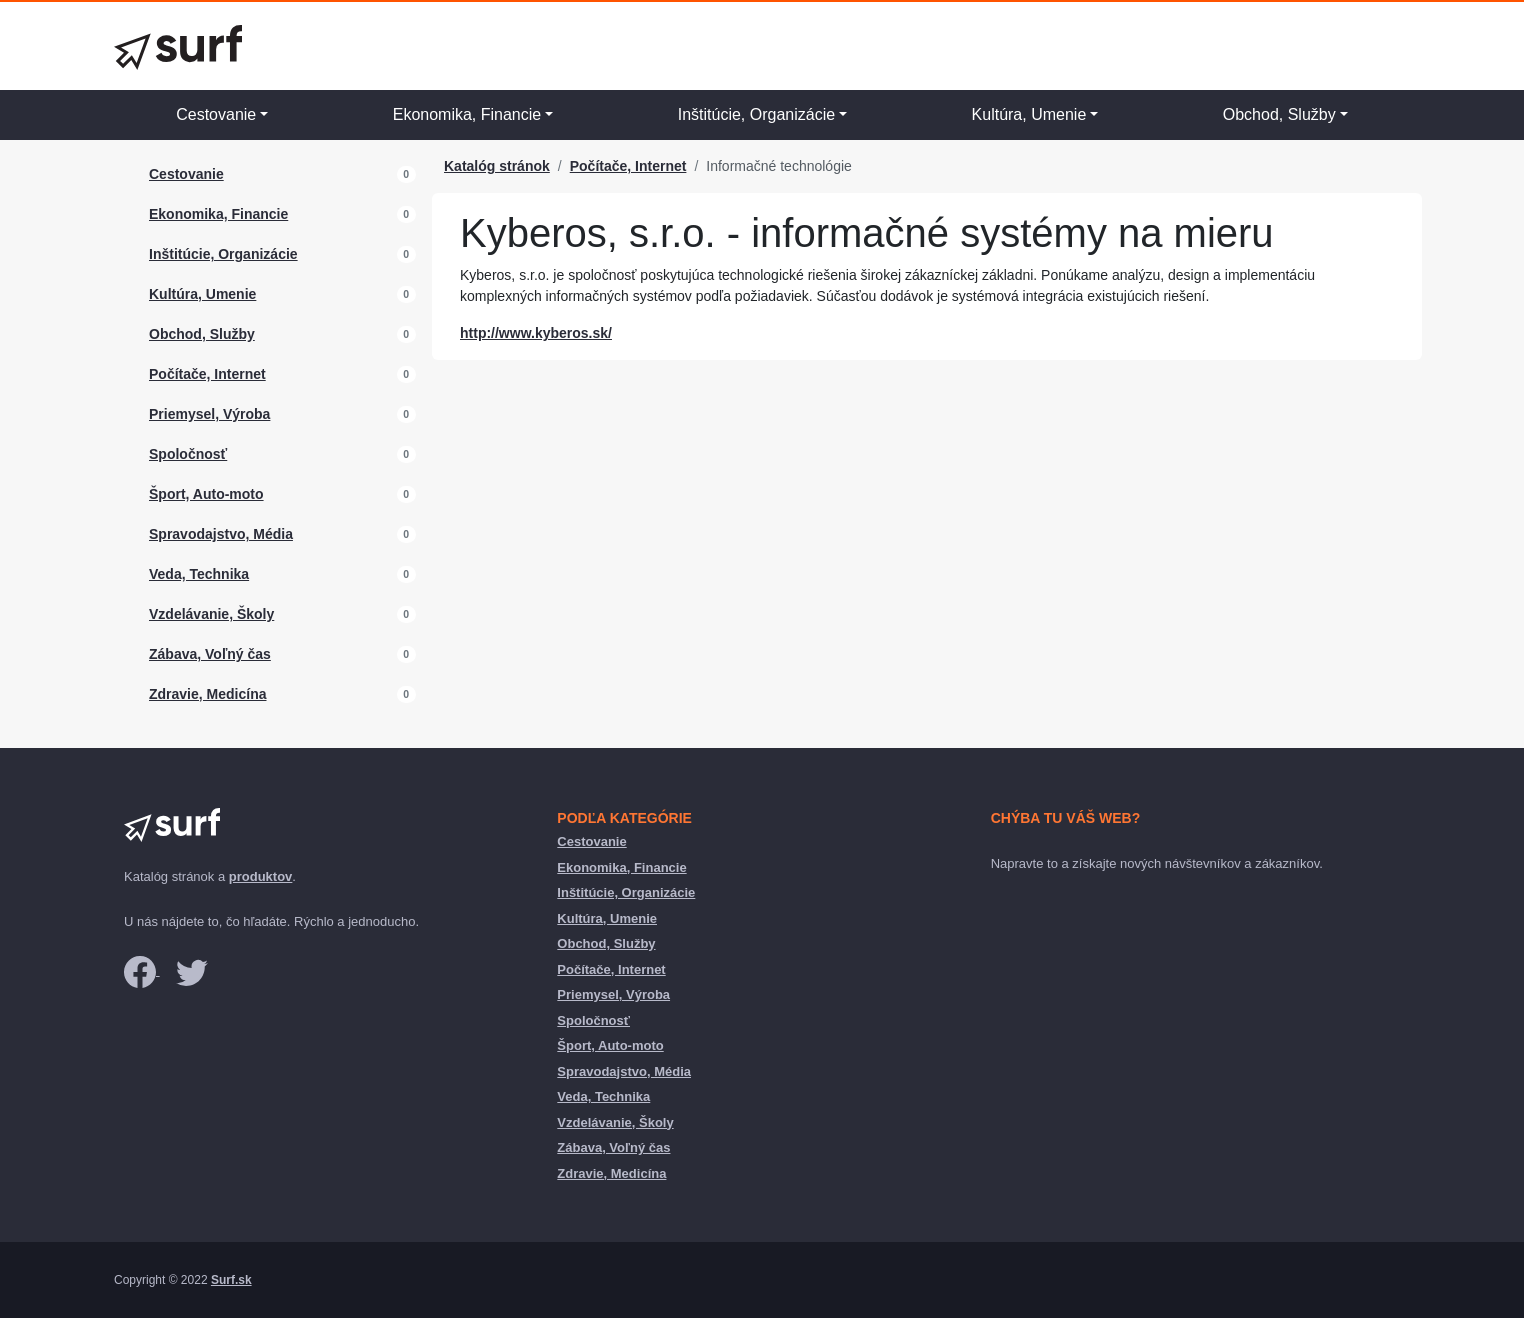 Image resolution: width=1524 pixels, height=1318 pixels. What do you see at coordinates (199, 574) in the screenshot?
I see `Veda, Technika` at bounding box center [199, 574].